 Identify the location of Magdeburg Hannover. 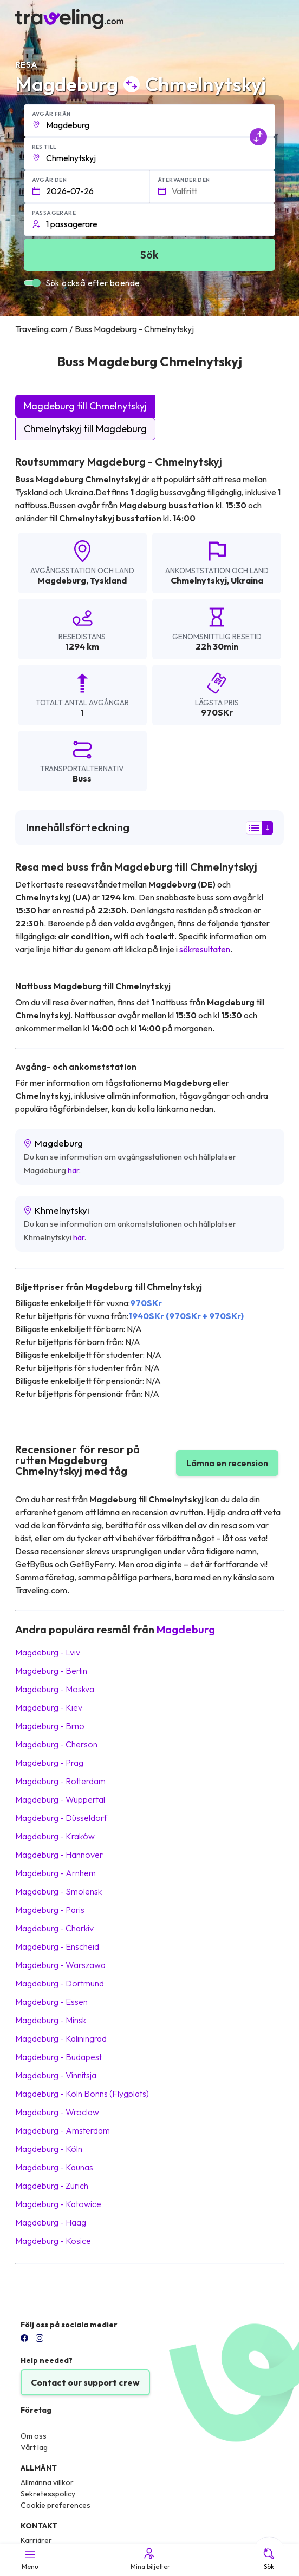
(59, 1854).